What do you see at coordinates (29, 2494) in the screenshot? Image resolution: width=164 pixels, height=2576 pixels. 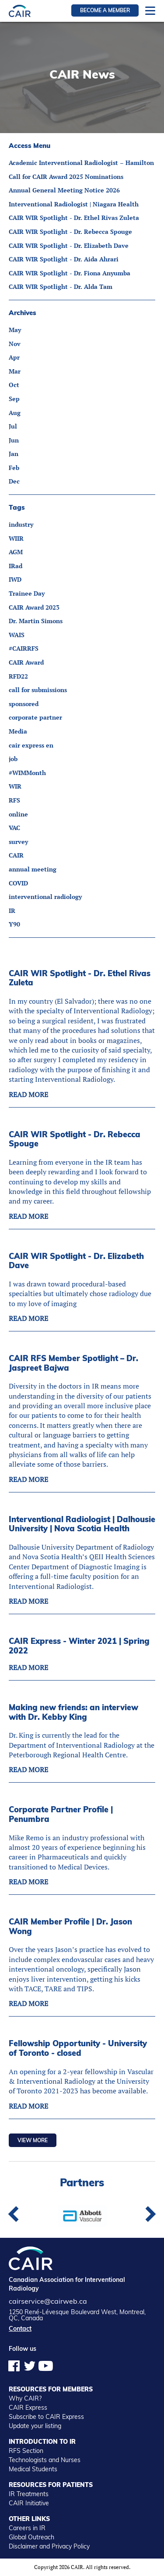 I see `IR Treatments` at bounding box center [29, 2494].